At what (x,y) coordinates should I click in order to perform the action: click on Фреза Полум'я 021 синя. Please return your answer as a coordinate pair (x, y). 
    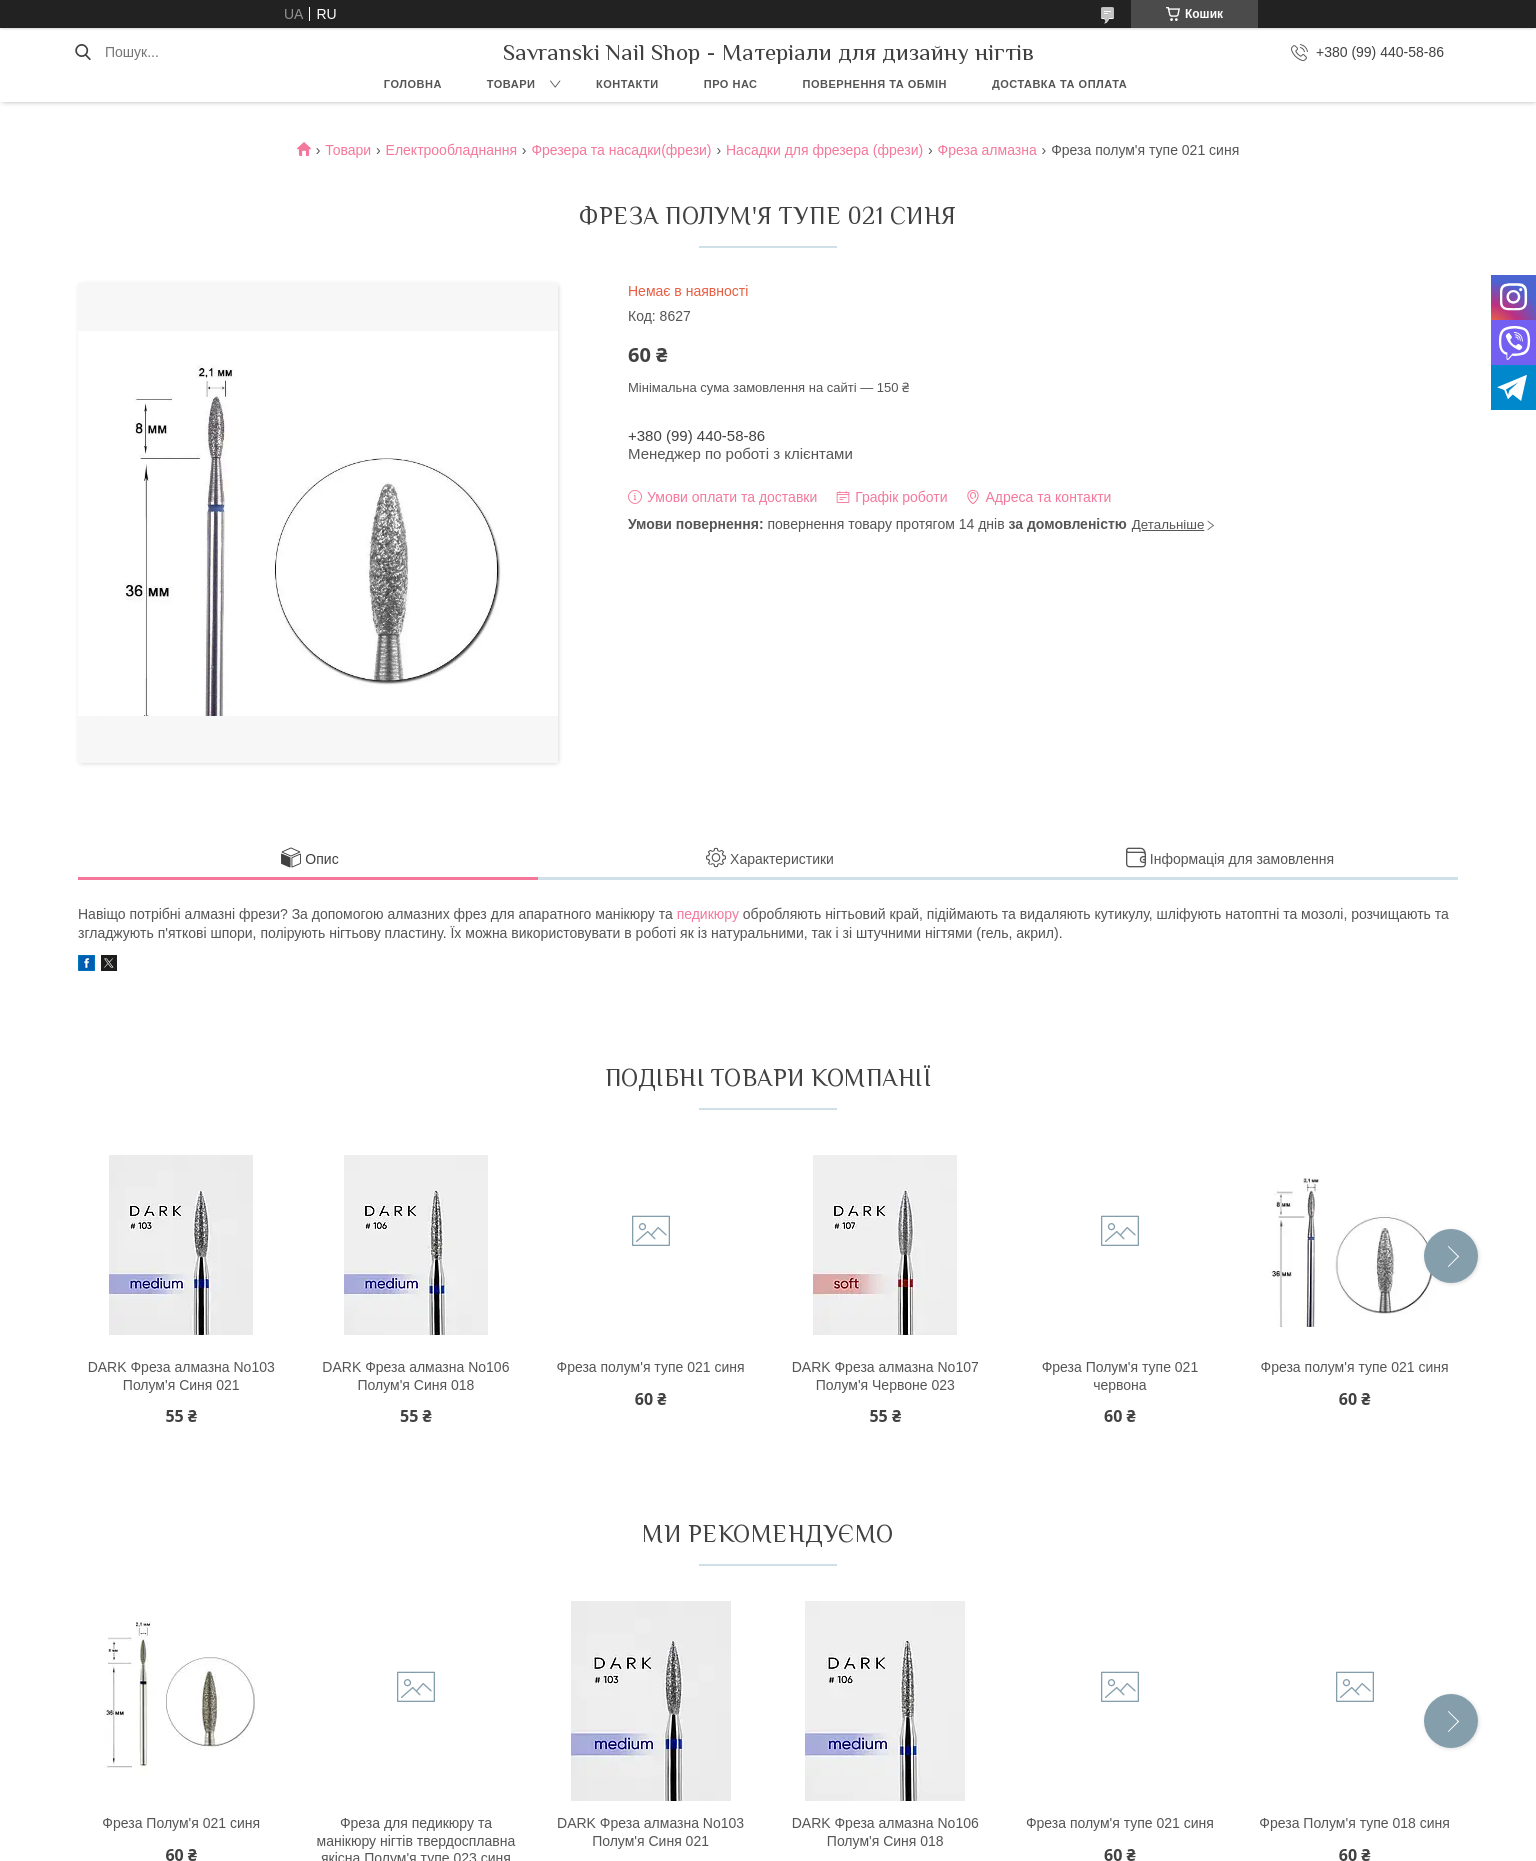
    Looking at the image, I should click on (181, 1823).